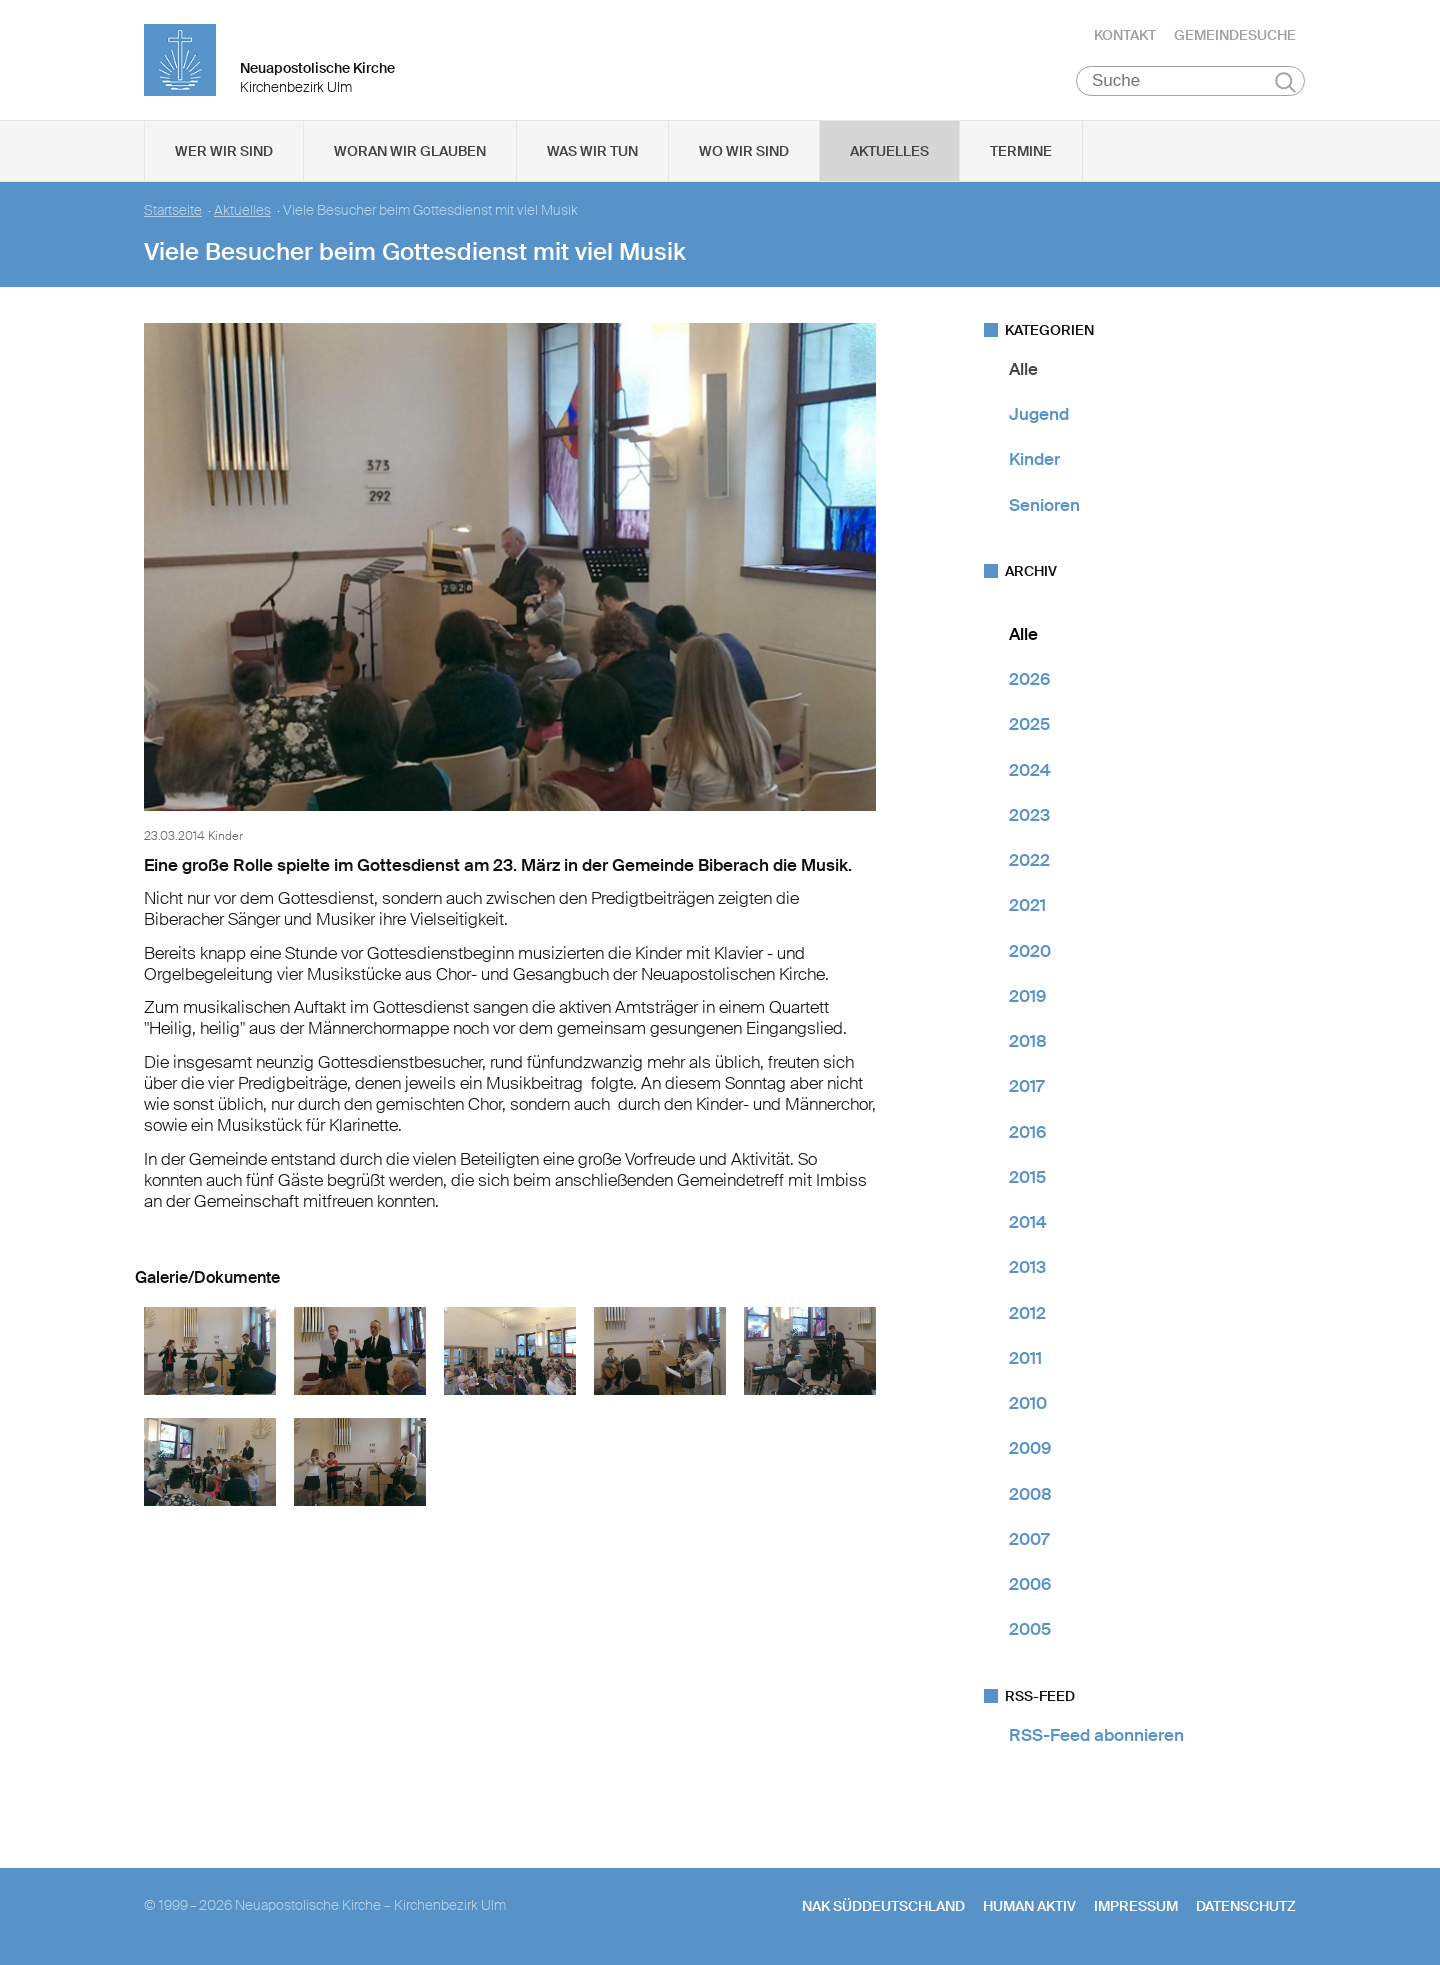  What do you see at coordinates (1027, 996) in the screenshot?
I see `2019` at bounding box center [1027, 996].